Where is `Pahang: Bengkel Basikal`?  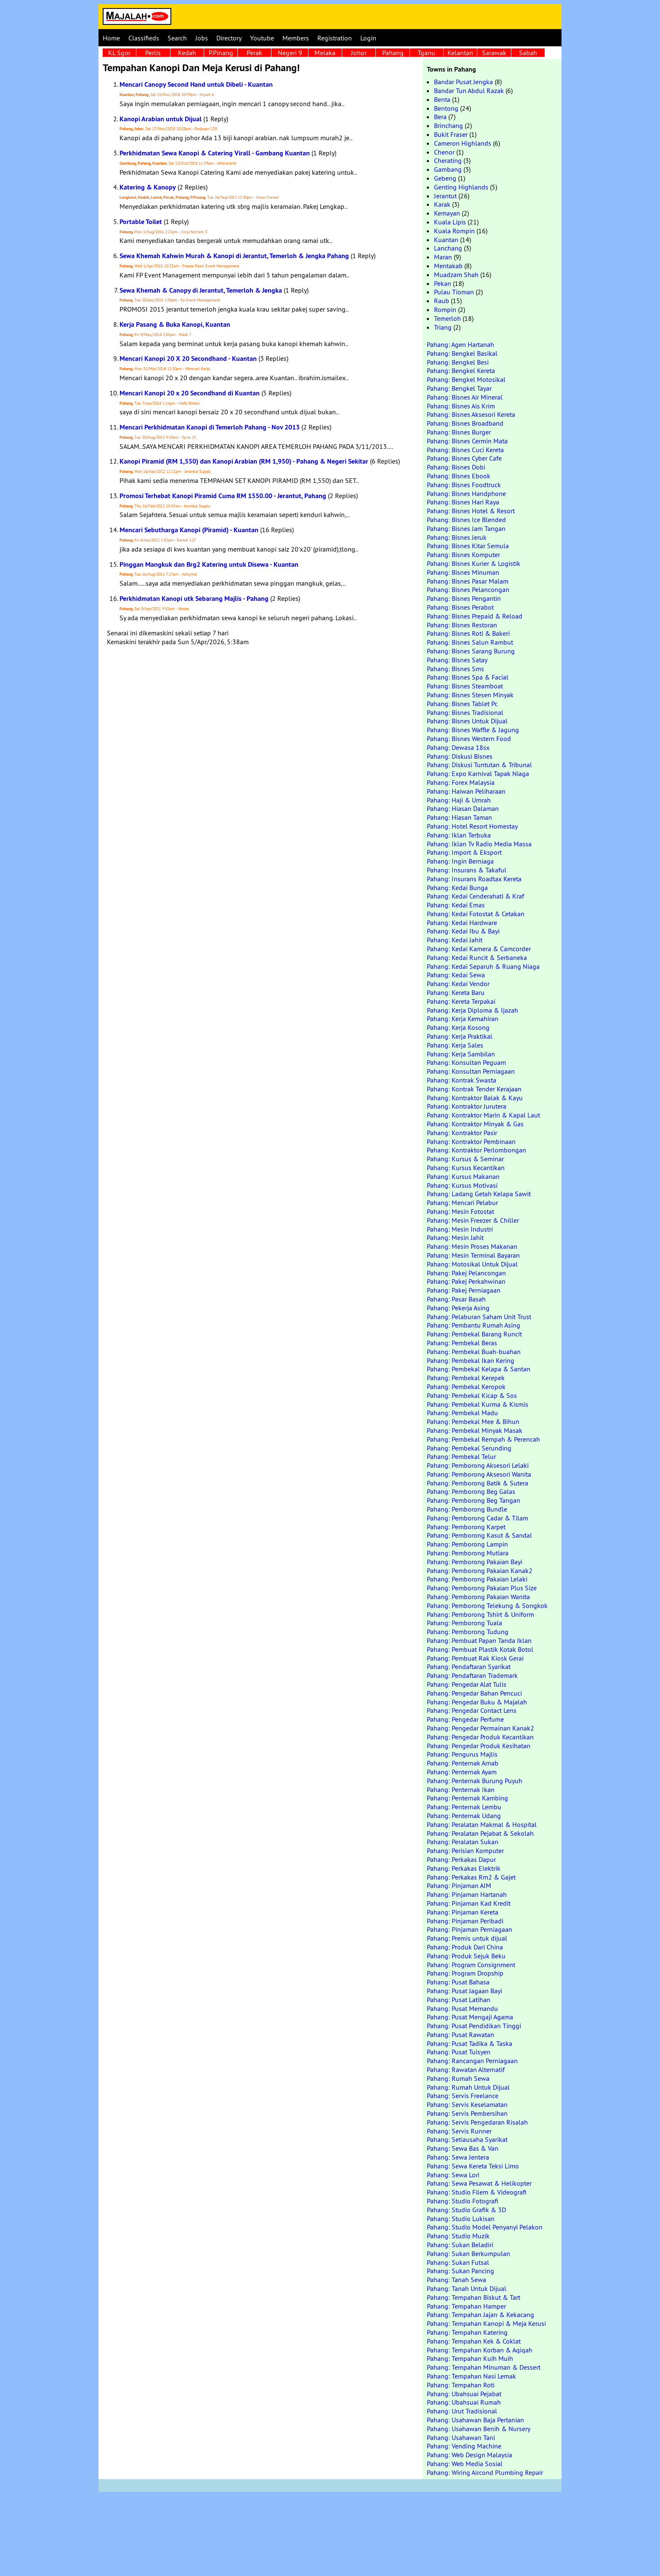 Pahang: Bengkel Basikal is located at coordinates (462, 353).